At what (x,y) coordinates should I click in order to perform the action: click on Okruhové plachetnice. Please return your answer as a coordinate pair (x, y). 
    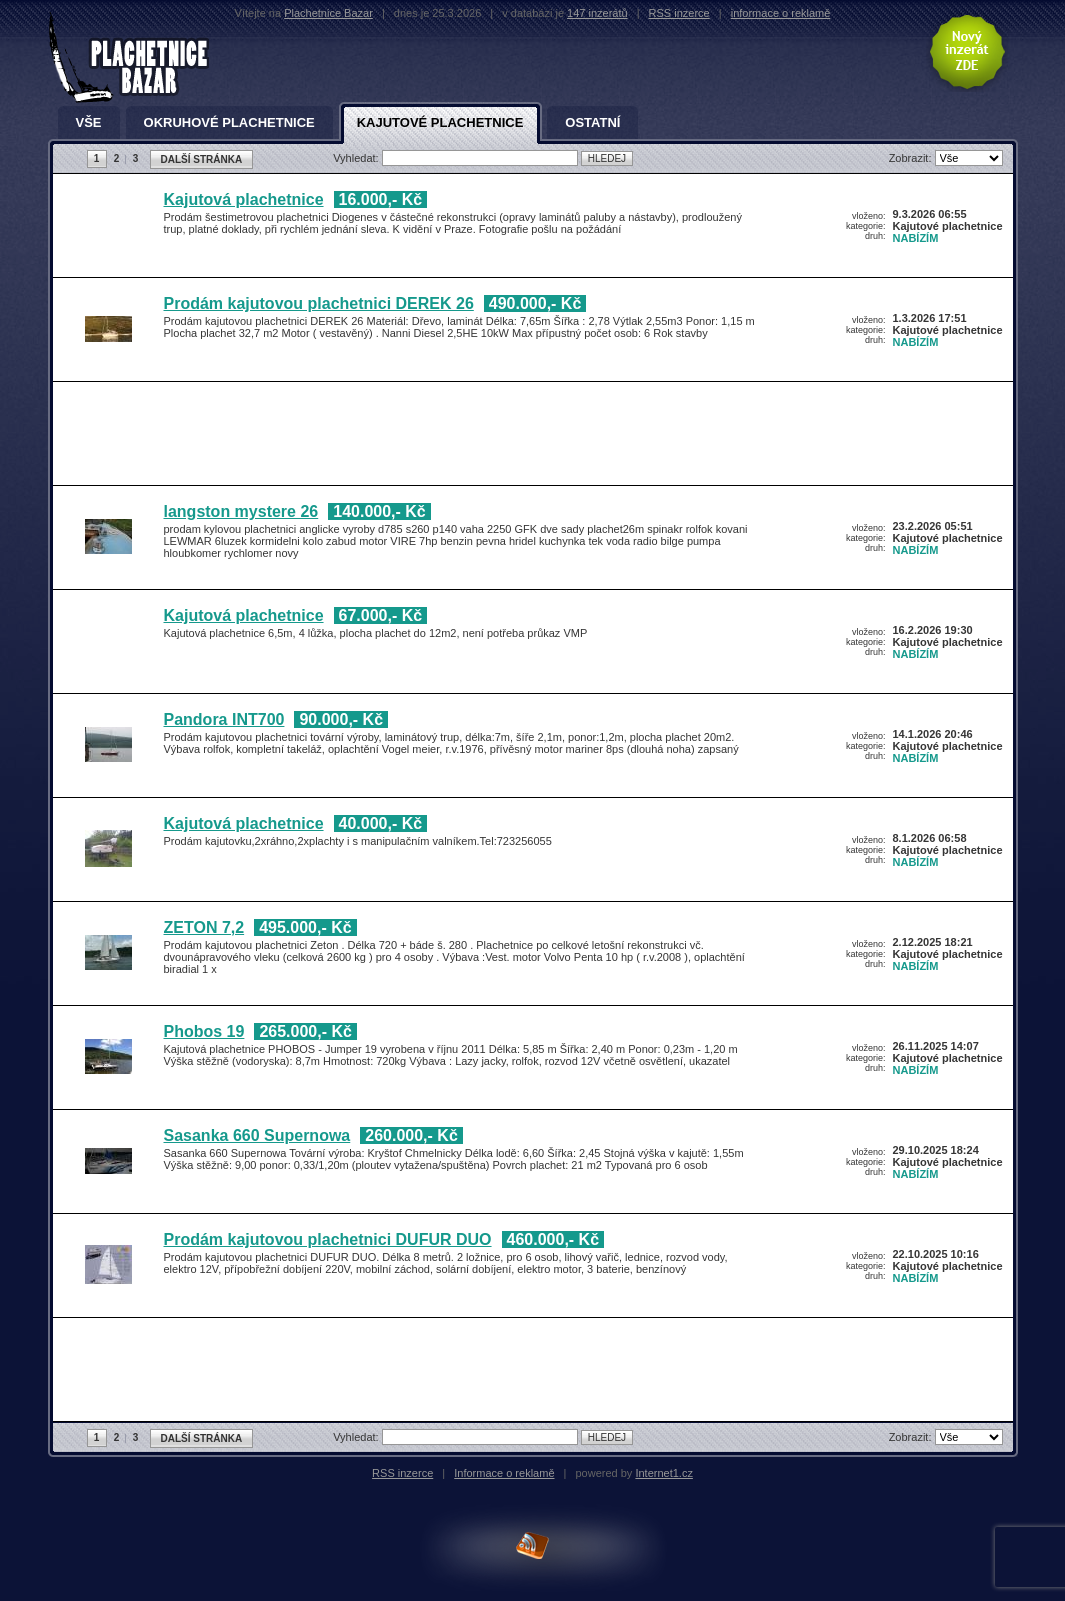
    Looking at the image, I should click on (229, 123).